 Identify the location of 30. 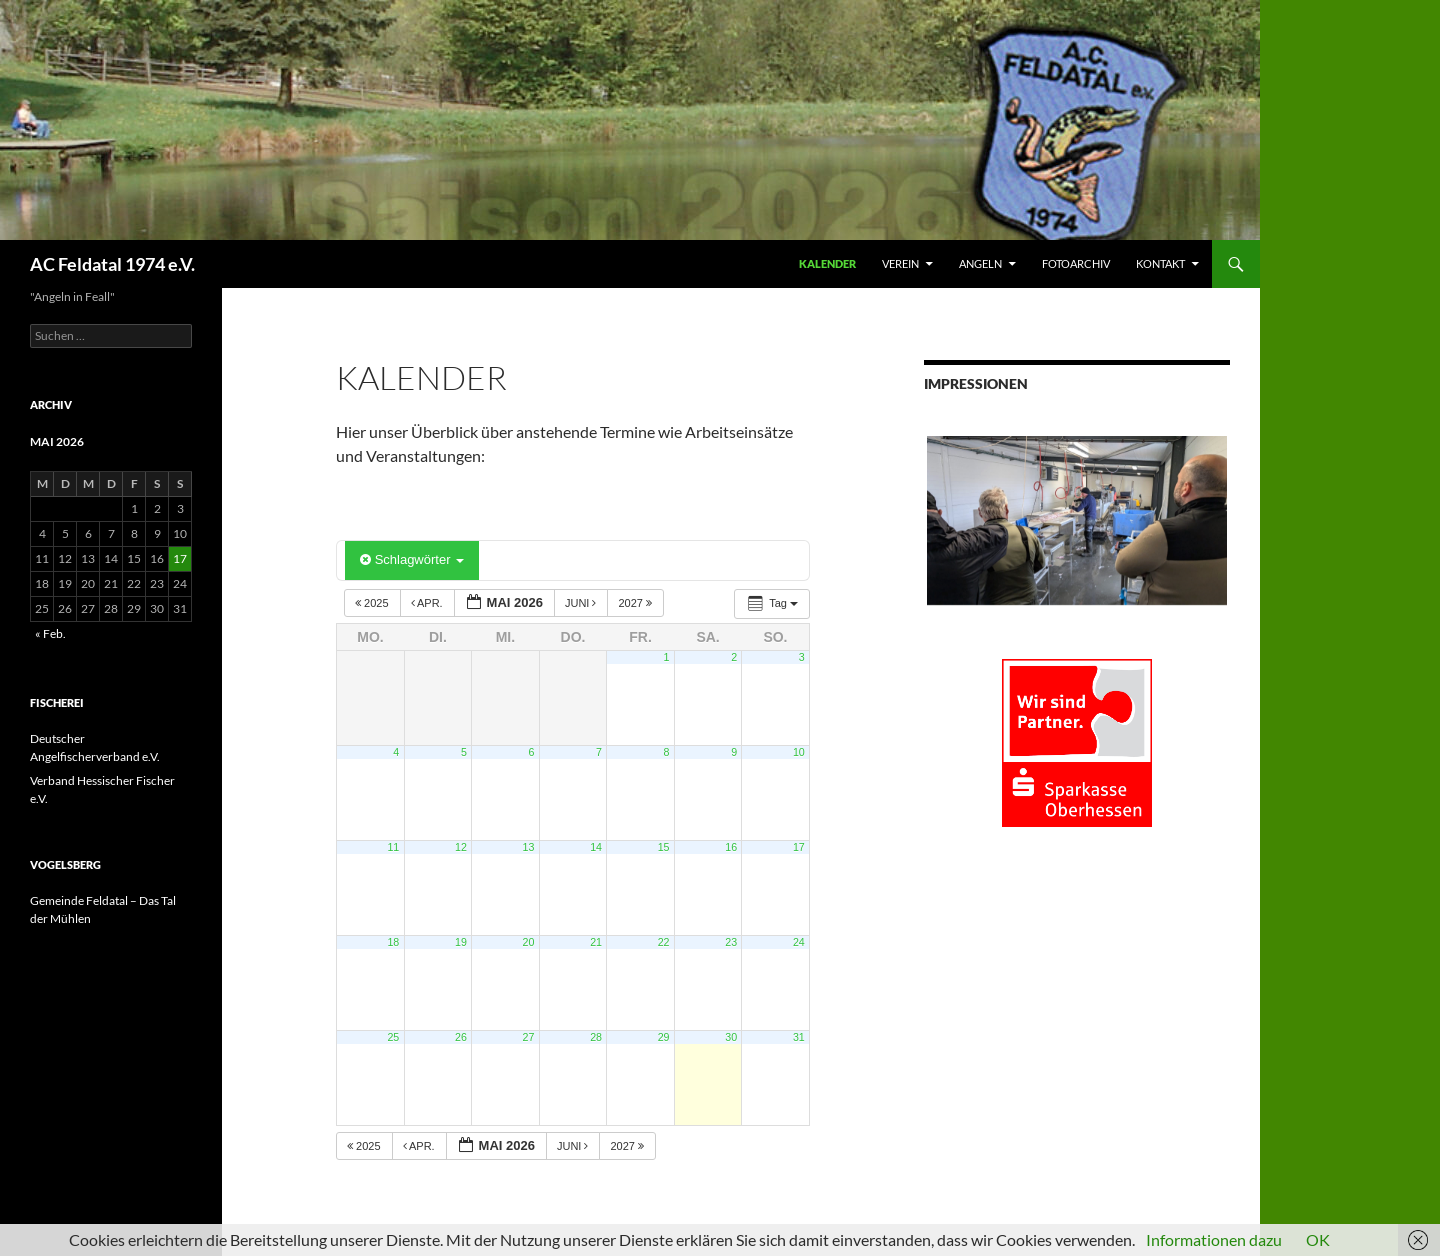
(731, 1037).